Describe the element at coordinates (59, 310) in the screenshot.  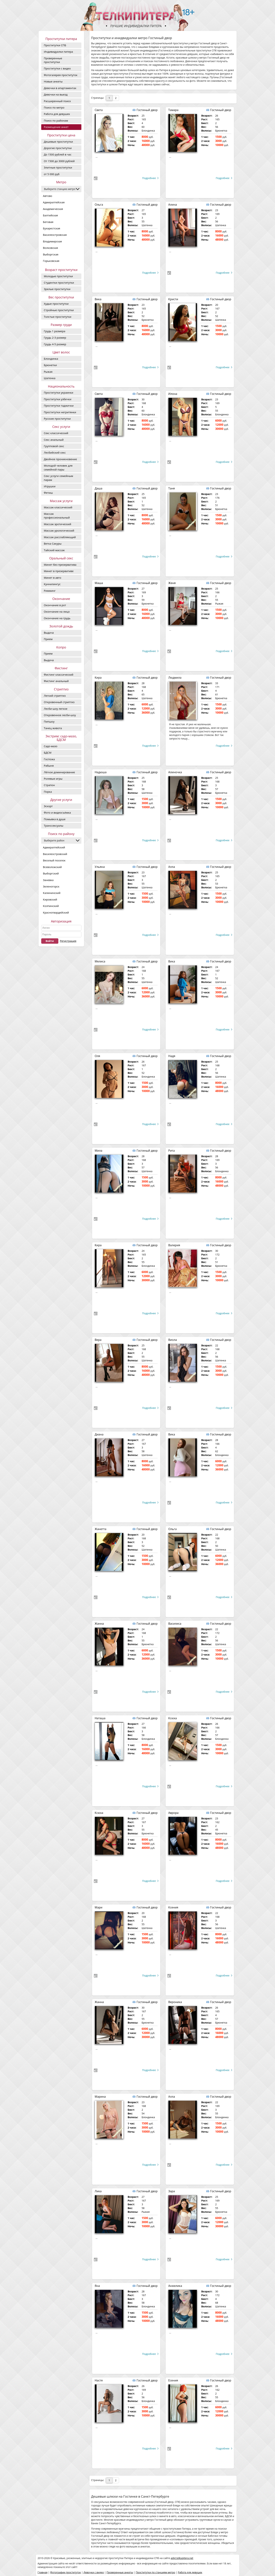
I see `Стройные проститутки` at that location.